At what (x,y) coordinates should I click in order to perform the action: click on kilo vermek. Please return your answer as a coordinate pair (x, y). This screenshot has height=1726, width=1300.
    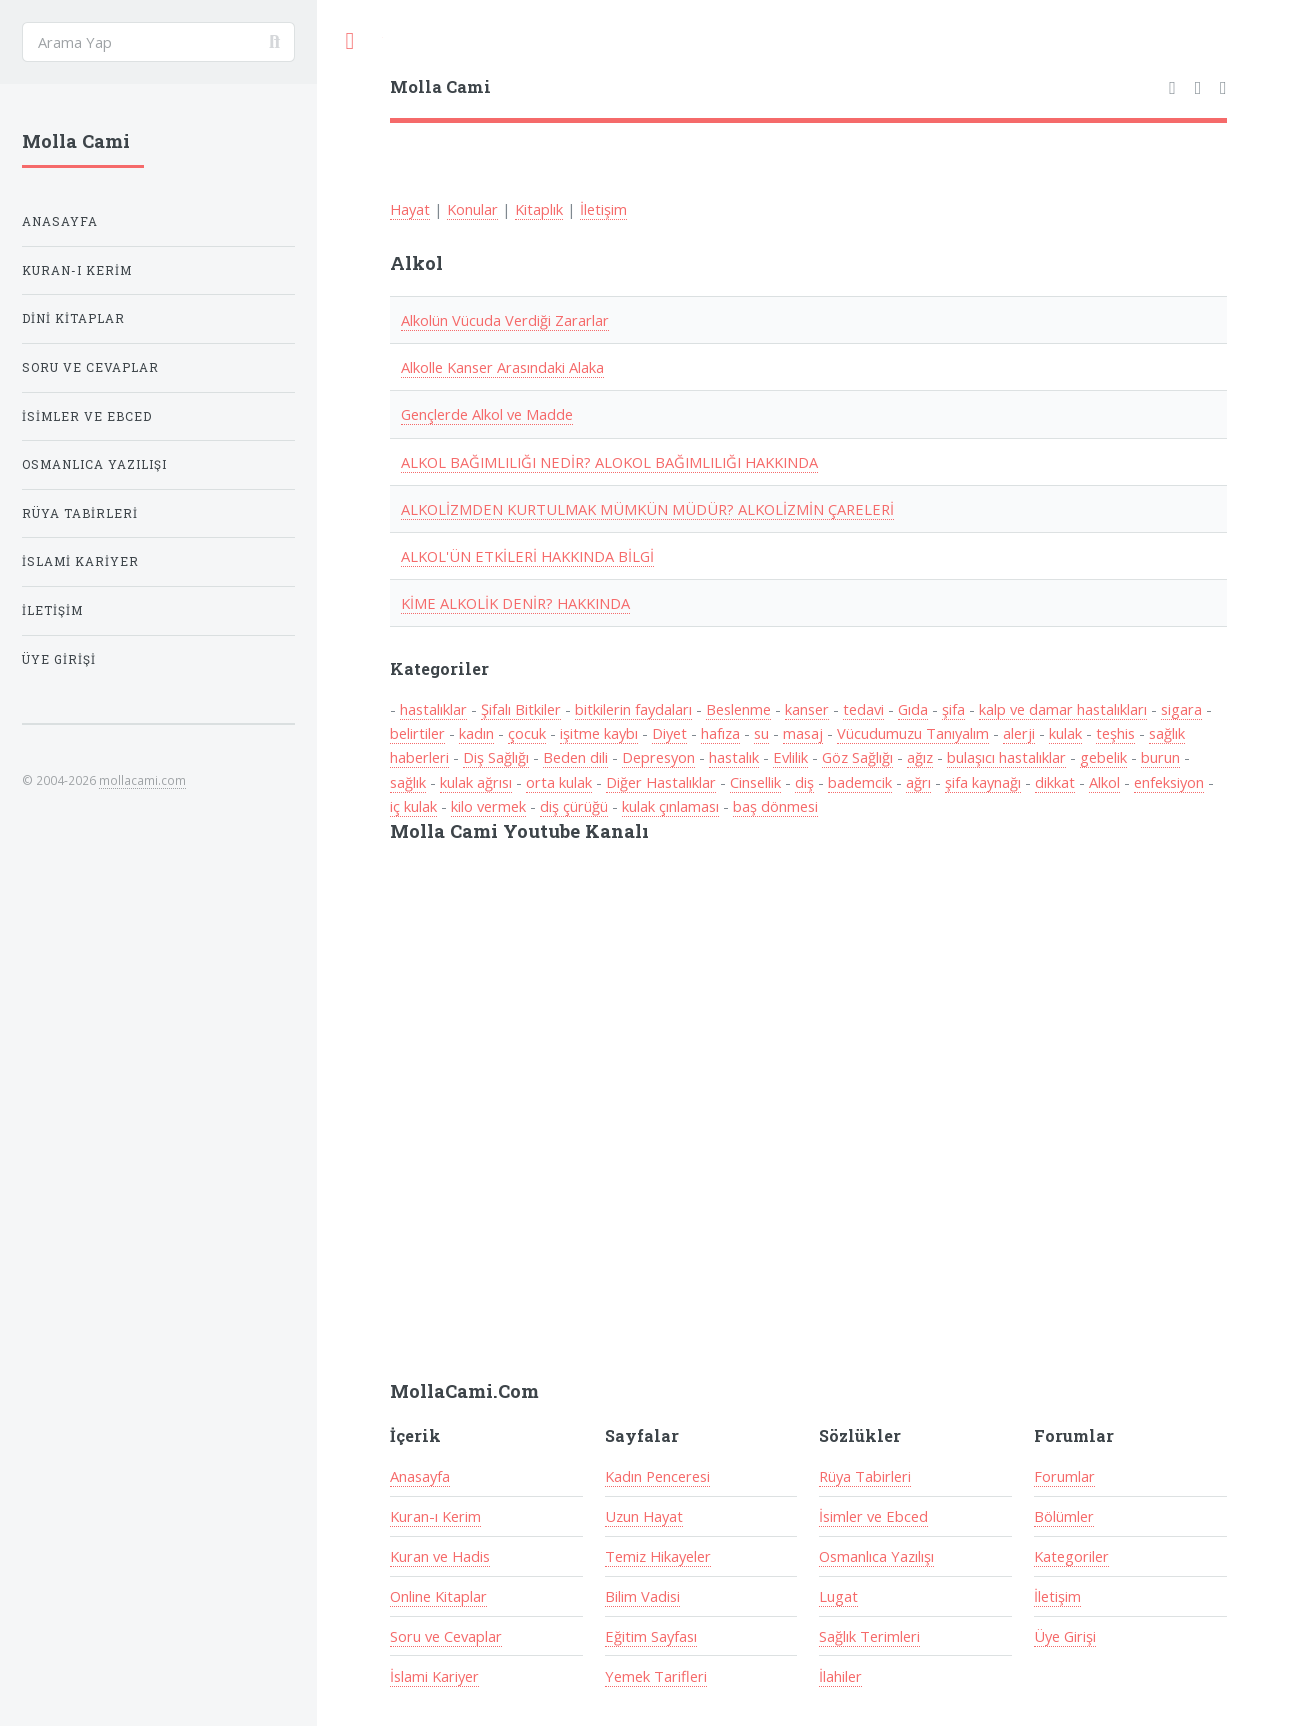
    Looking at the image, I should click on (488, 806).